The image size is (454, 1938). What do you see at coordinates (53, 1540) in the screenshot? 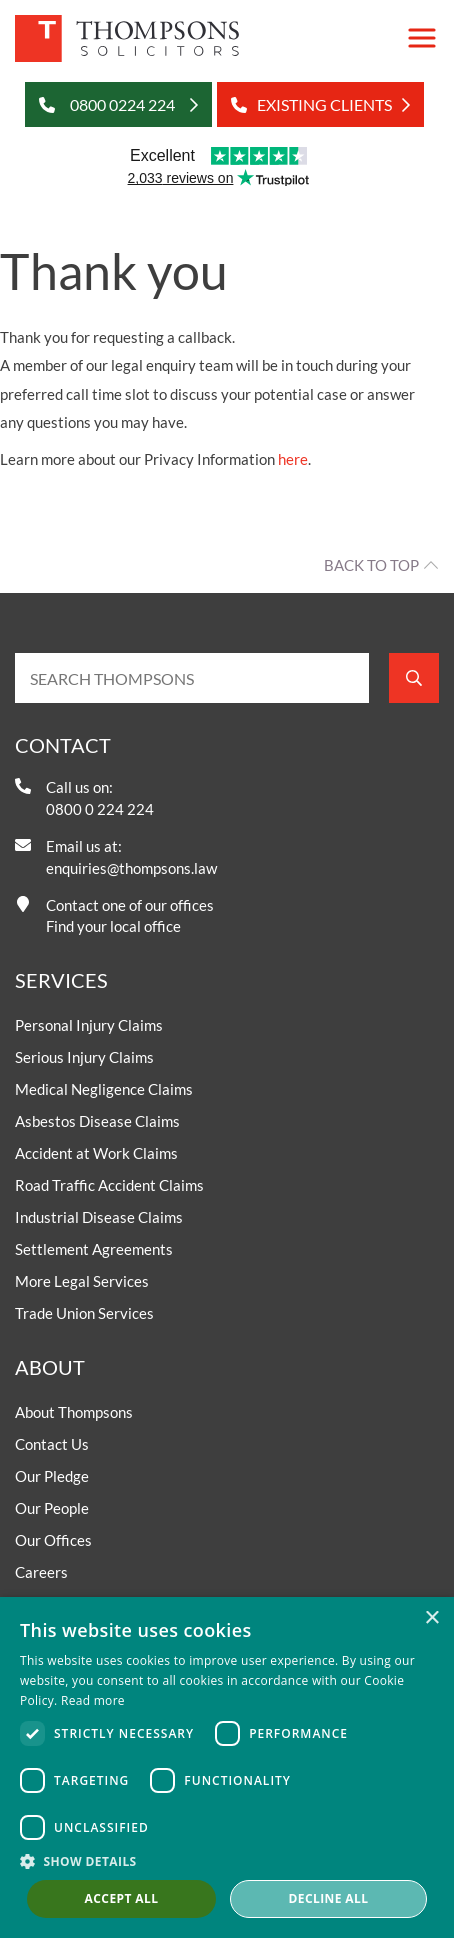
I see `Our Offices` at bounding box center [53, 1540].